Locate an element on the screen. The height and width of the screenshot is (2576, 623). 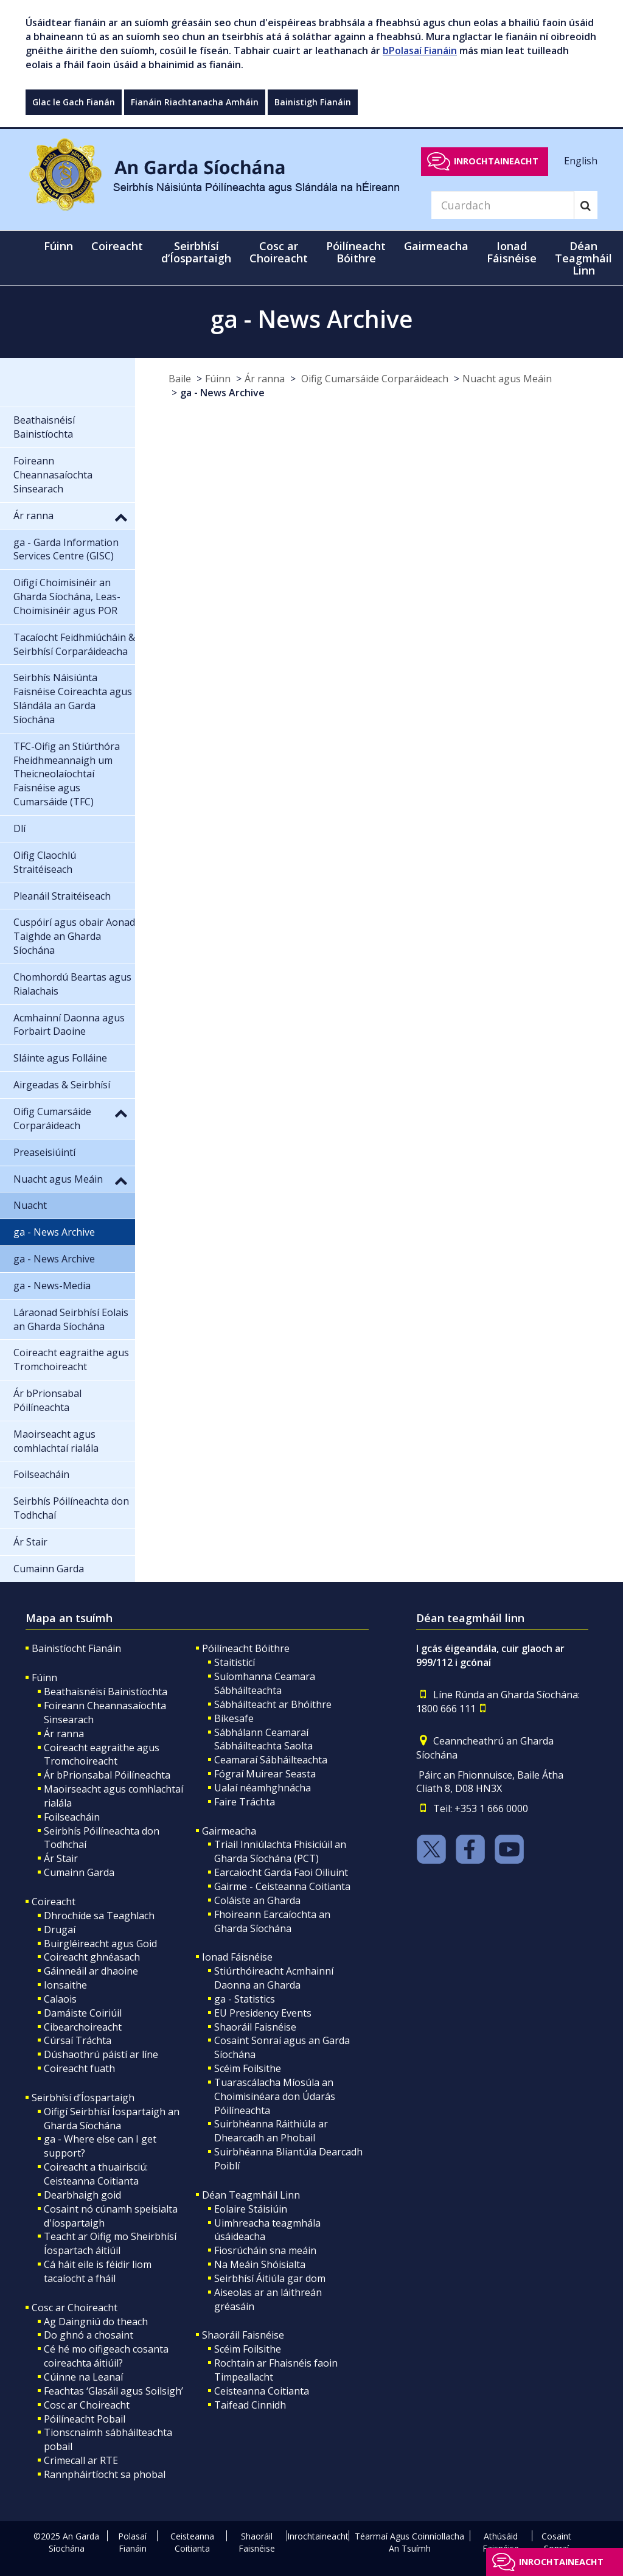
Ceisteanna Coitianta is located at coordinates (261, 2391).